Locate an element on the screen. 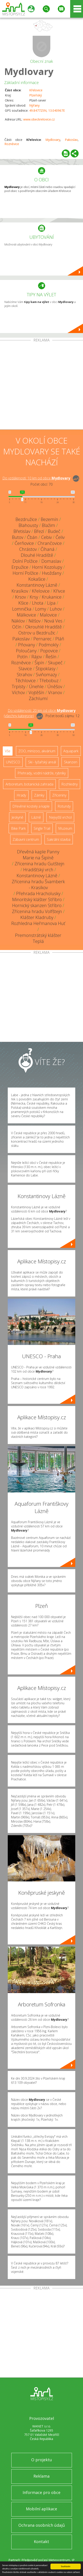 The width and height of the screenshot is (83, 2576). Pláň is located at coordinates (59, 639).